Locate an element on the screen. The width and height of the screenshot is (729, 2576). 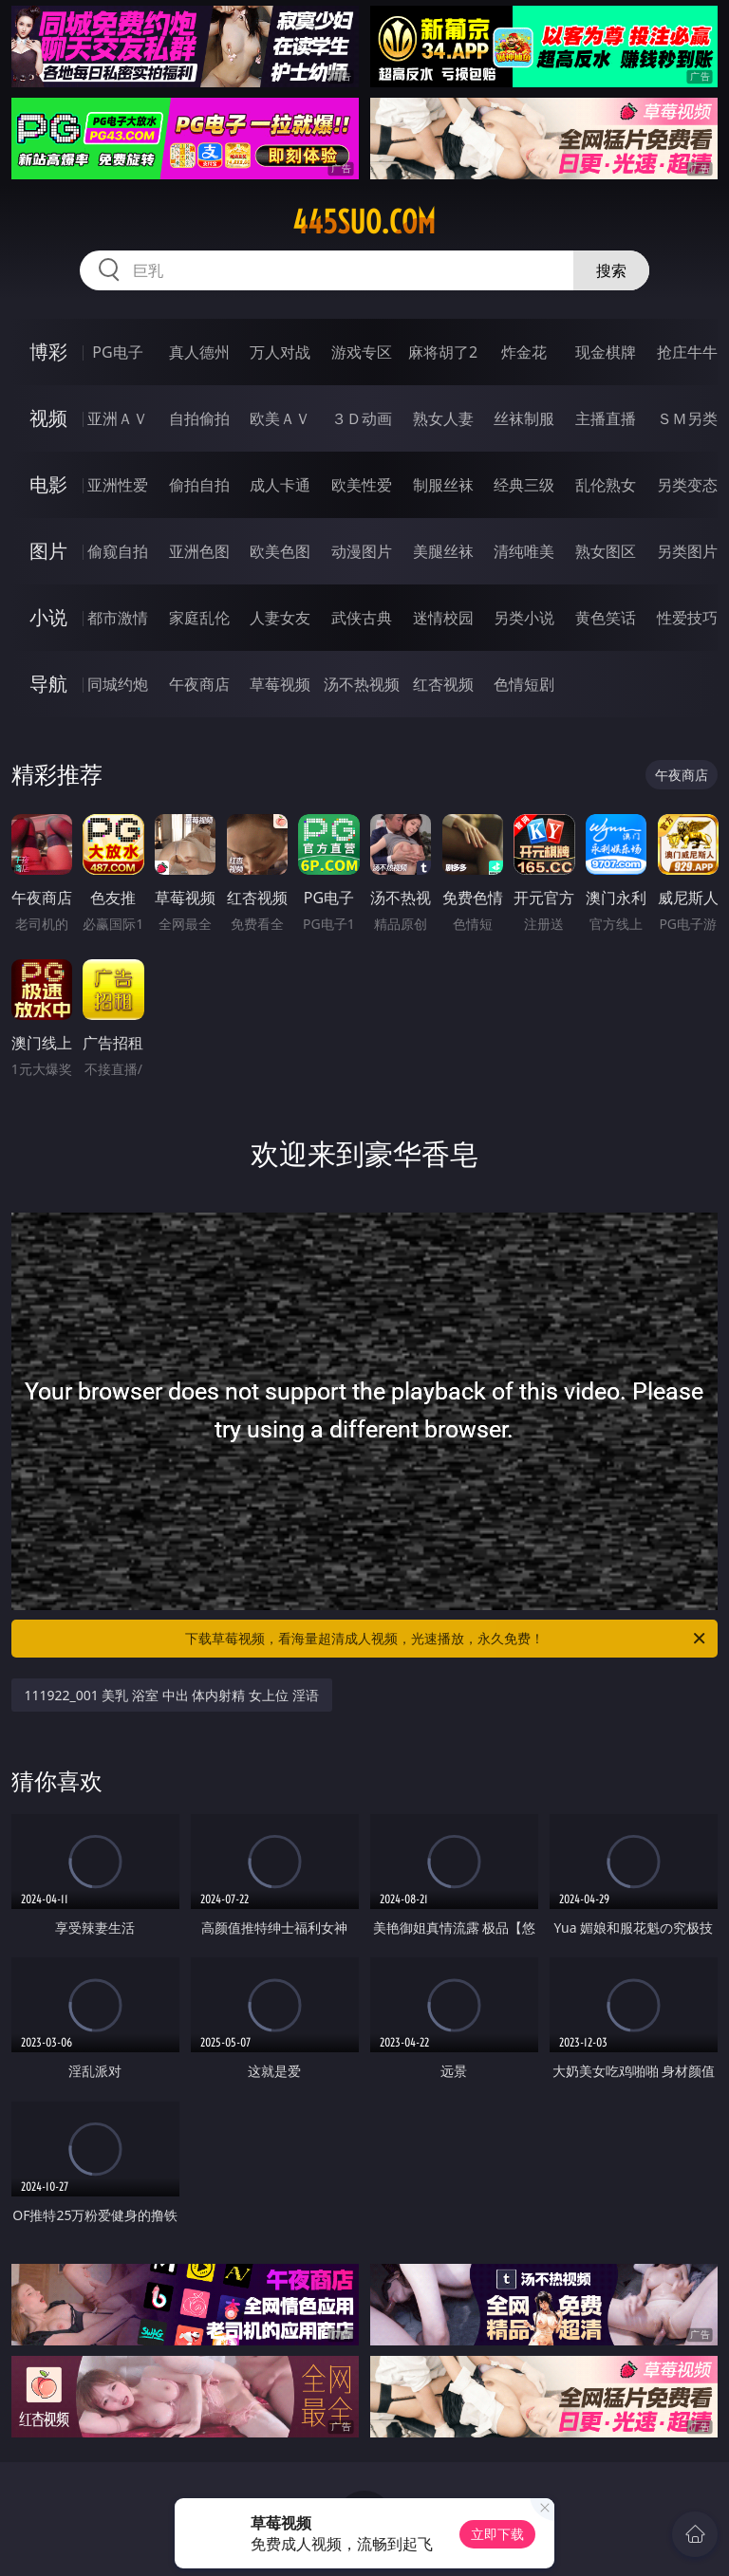
电影 is located at coordinates (48, 484).